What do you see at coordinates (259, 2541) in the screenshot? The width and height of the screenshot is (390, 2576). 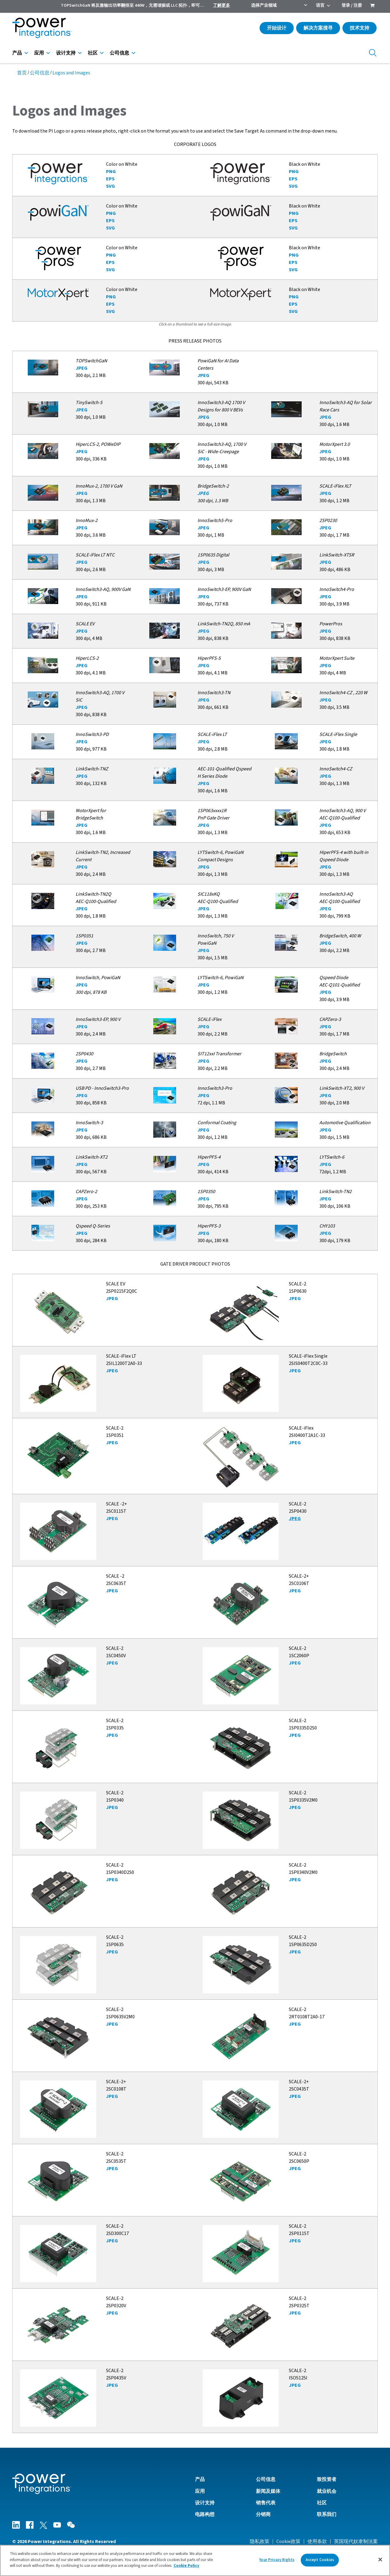 I see `隐私政策` at bounding box center [259, 2541].